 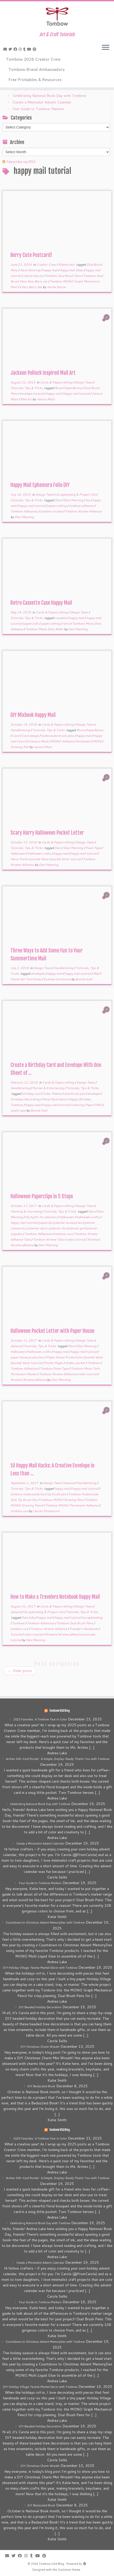 What do you see at coordinates (63, 1234) in the screenshot?
I see `tombow usa` at bounding box center [63, 1234].